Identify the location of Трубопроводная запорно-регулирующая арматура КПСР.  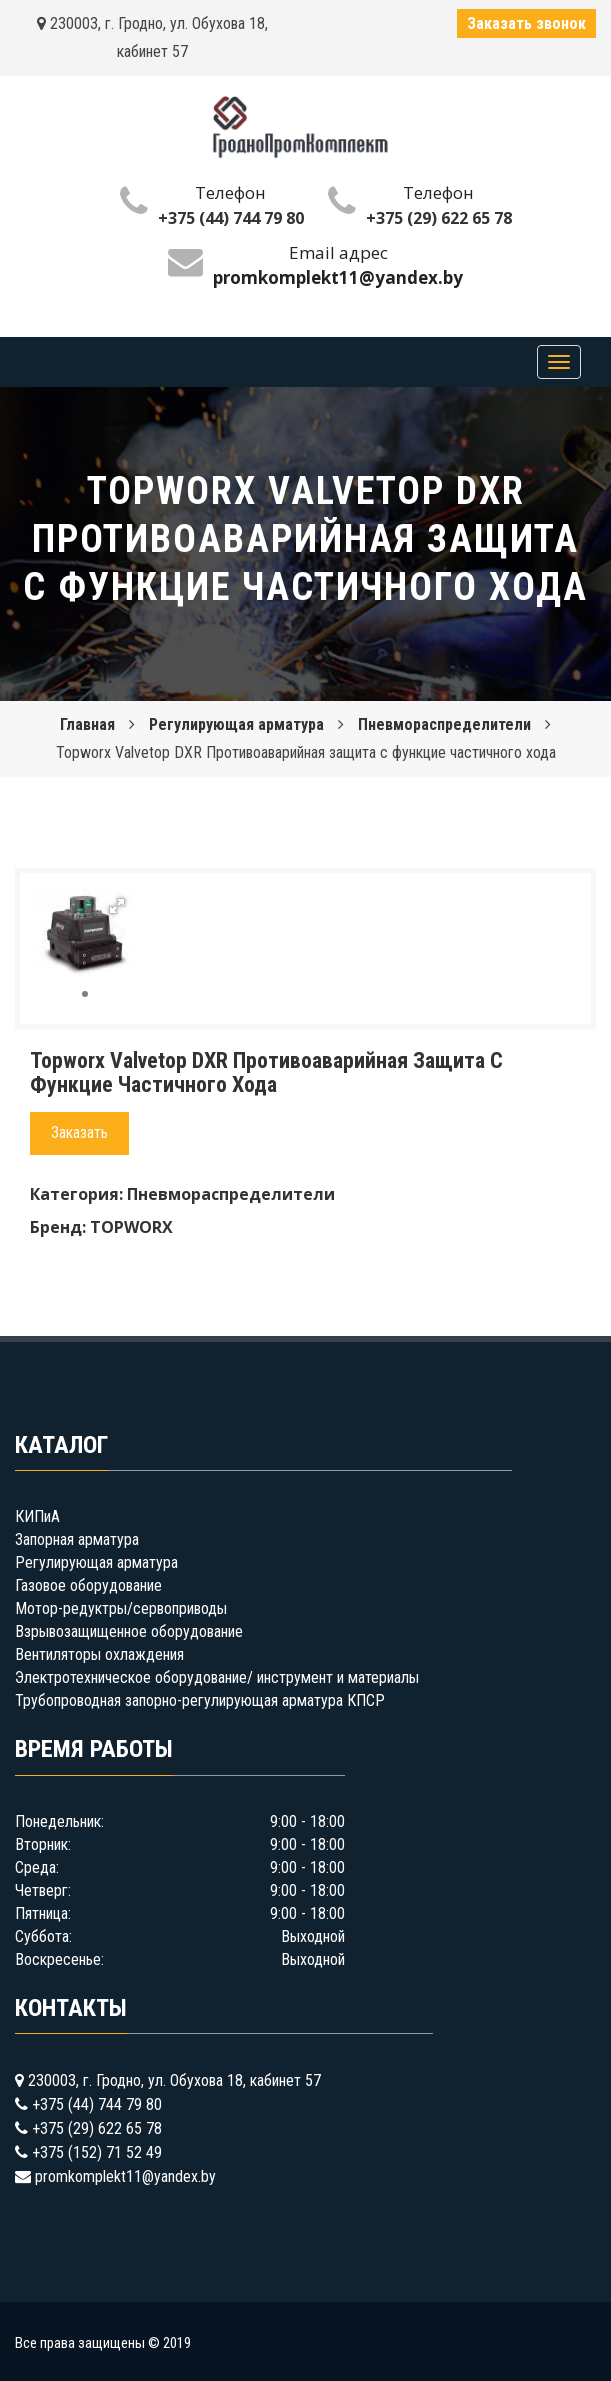
(200, 1700).